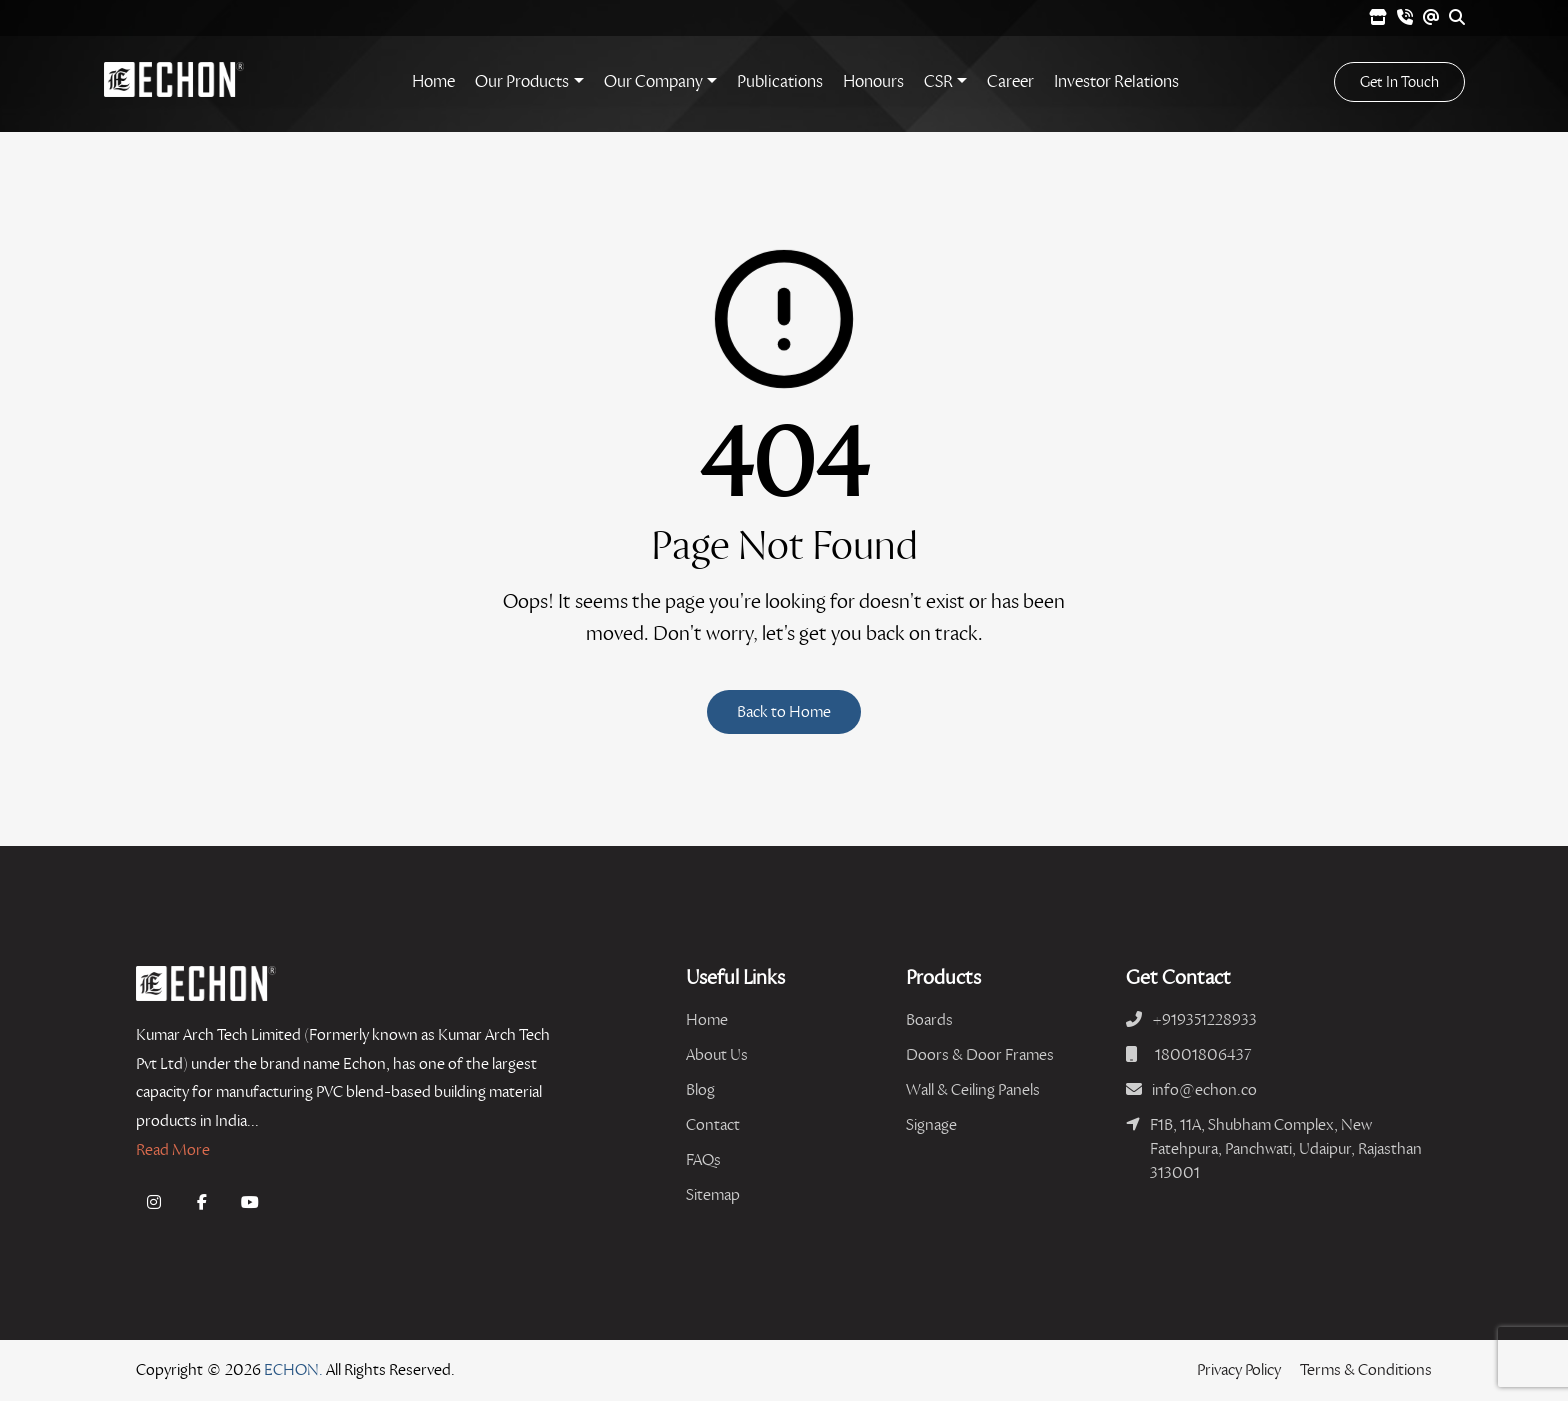  What do you see at coordinates (293, 1369) in the screenshot?
I see `ECHON.` at bounding box center [293, 1369].